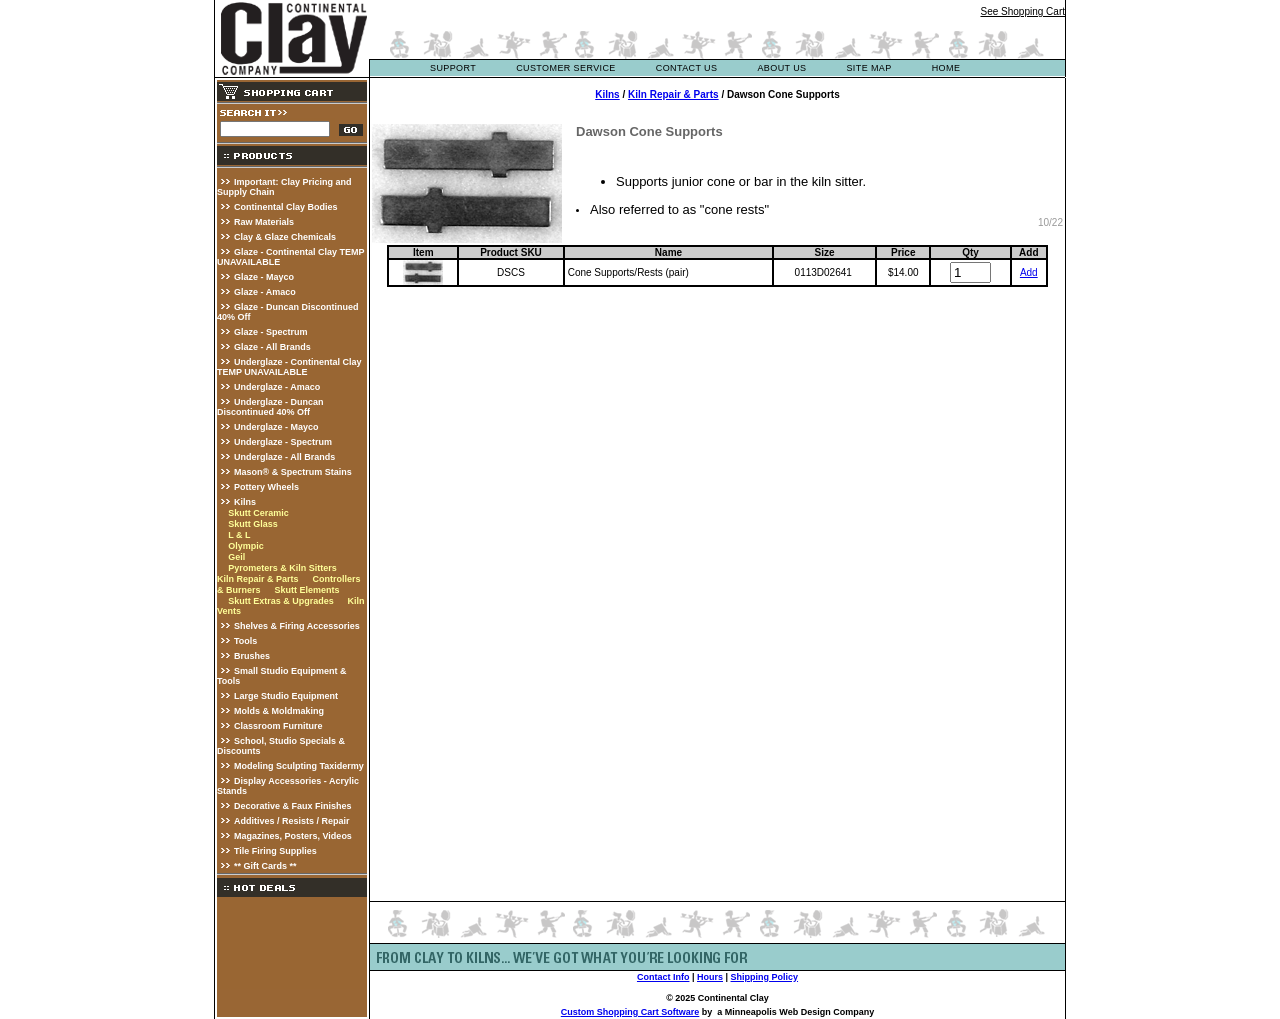  I want to click on Magazines, Posters, Videos, so click(293, 836).